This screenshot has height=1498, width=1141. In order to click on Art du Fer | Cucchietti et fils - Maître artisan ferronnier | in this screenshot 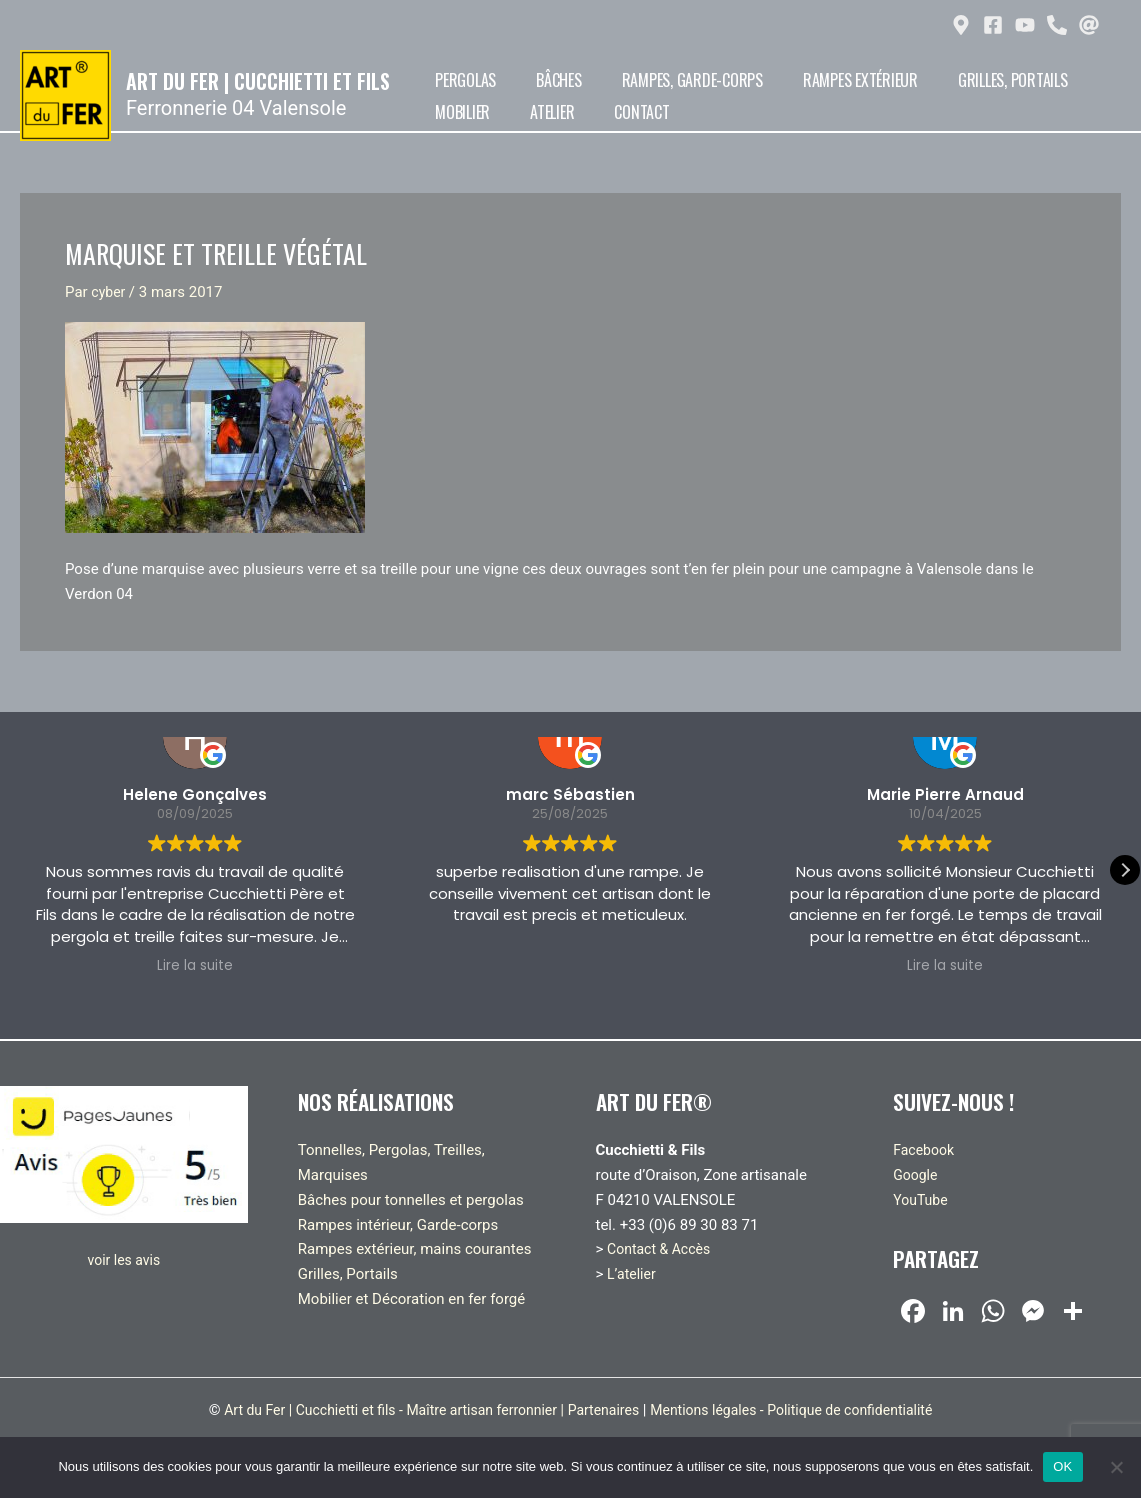, I will do `click(381, 1410)`.